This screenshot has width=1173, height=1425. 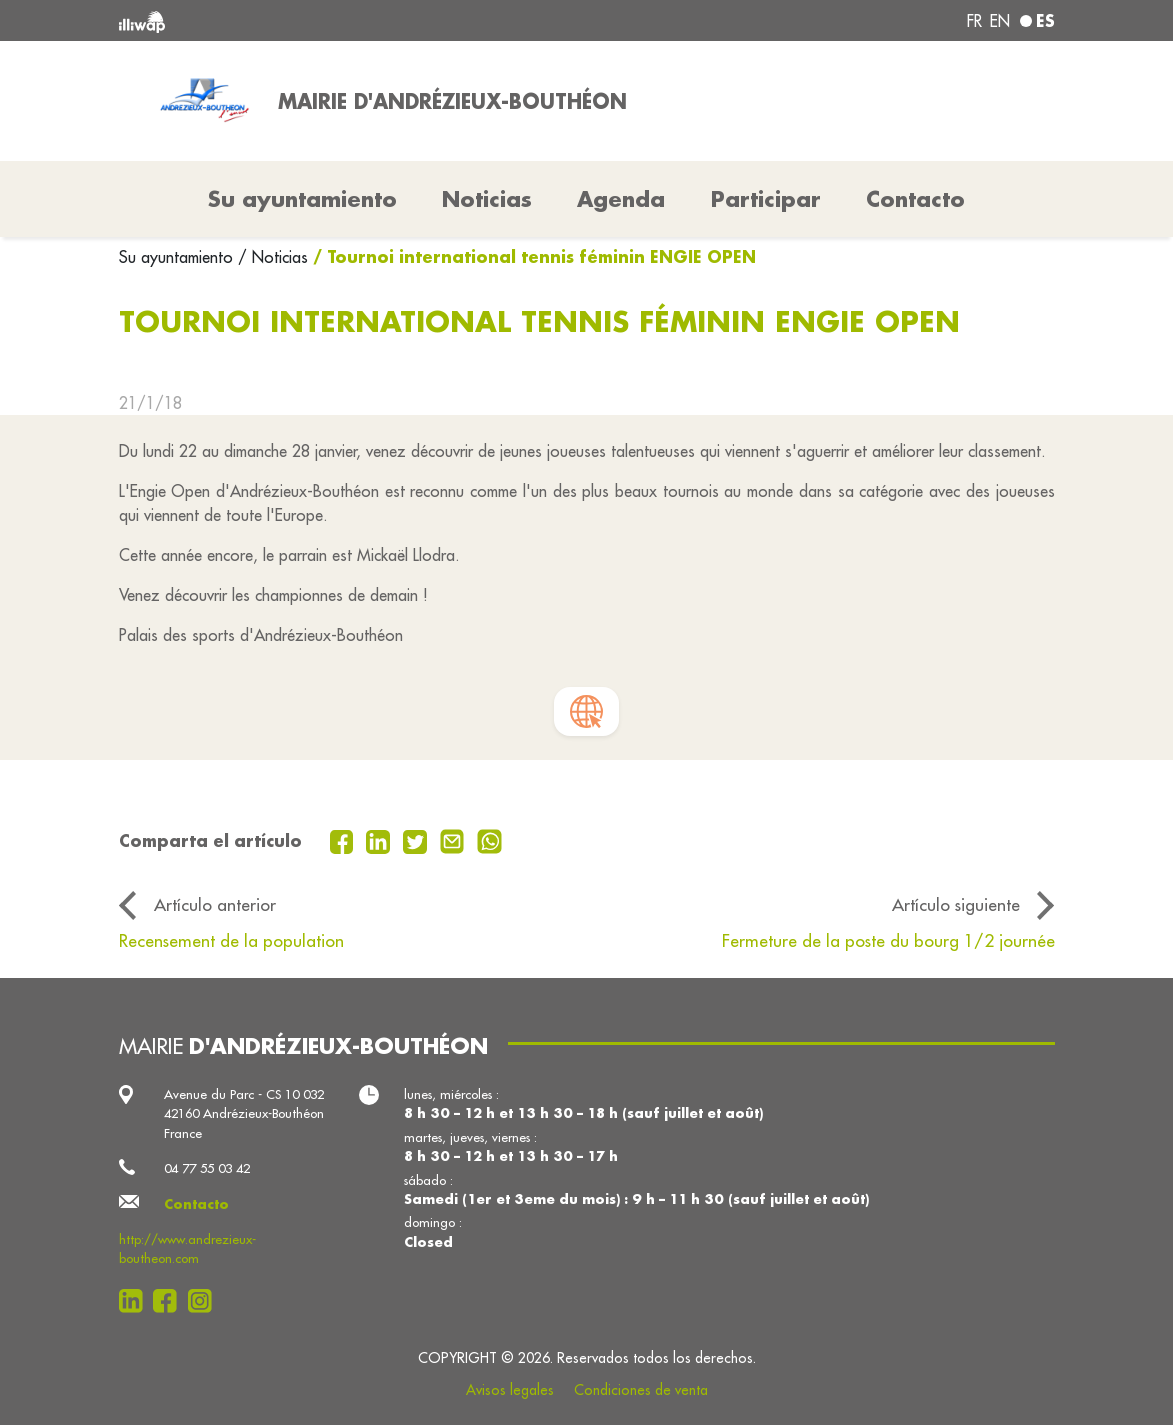 What do you see at coordinates (510, 1390) in the screenshot?
I see `Avisos legales` at bounding box center [510, 1390].